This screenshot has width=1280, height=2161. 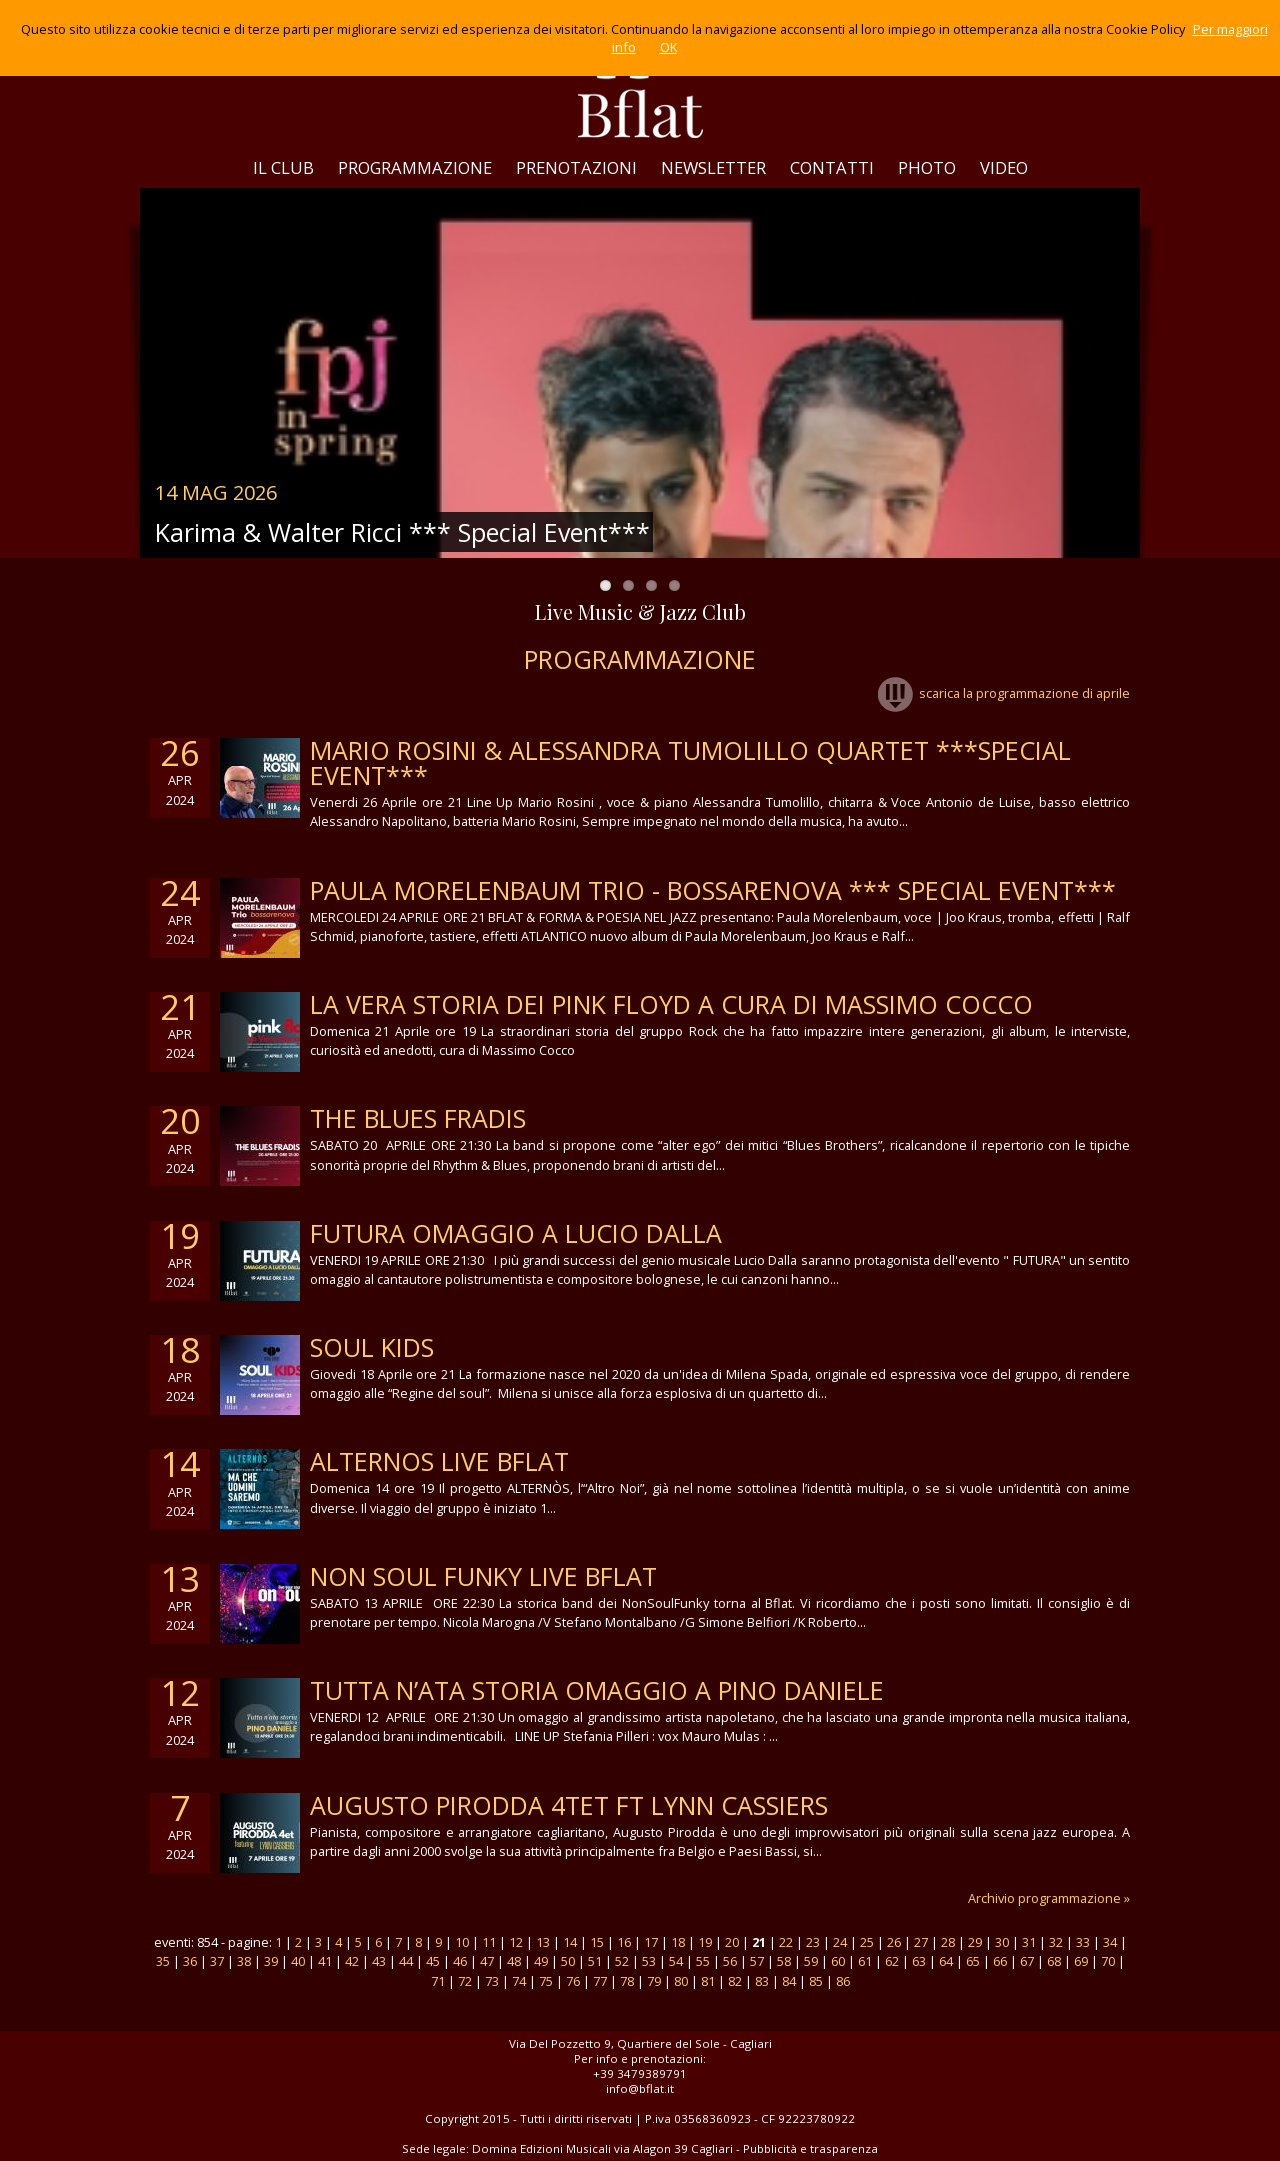 I want to click on 18, so click(x=678, y=1942).